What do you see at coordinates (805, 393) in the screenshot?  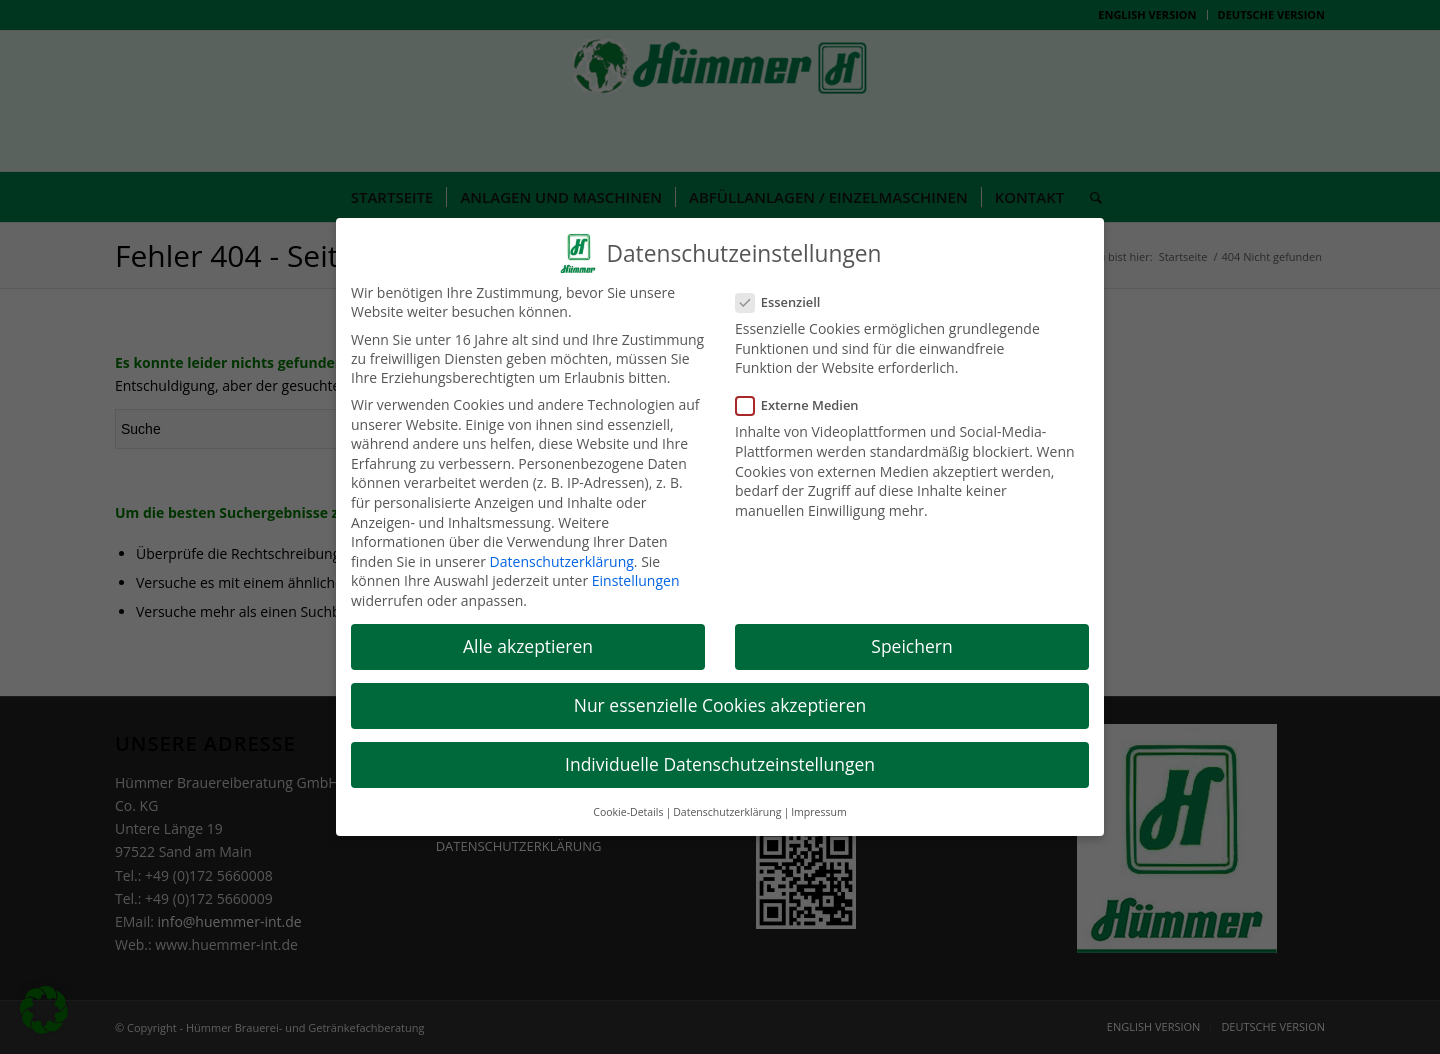 I see `Externe Medien` at bounding box center [805, 393].